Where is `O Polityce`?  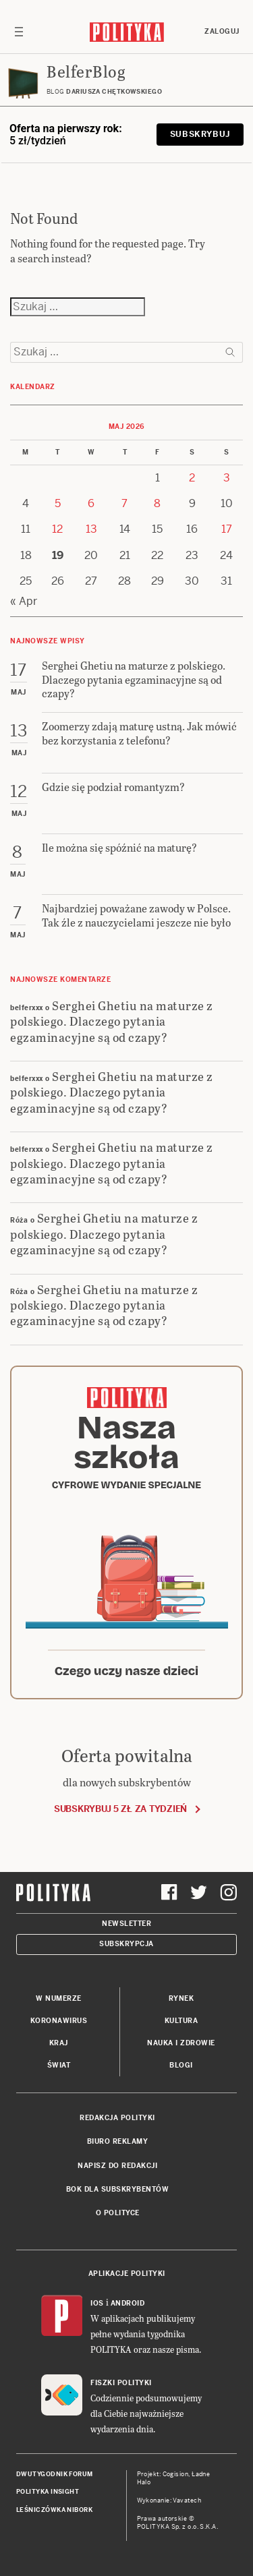 O Polityce is located at coordinates (118, 2212).